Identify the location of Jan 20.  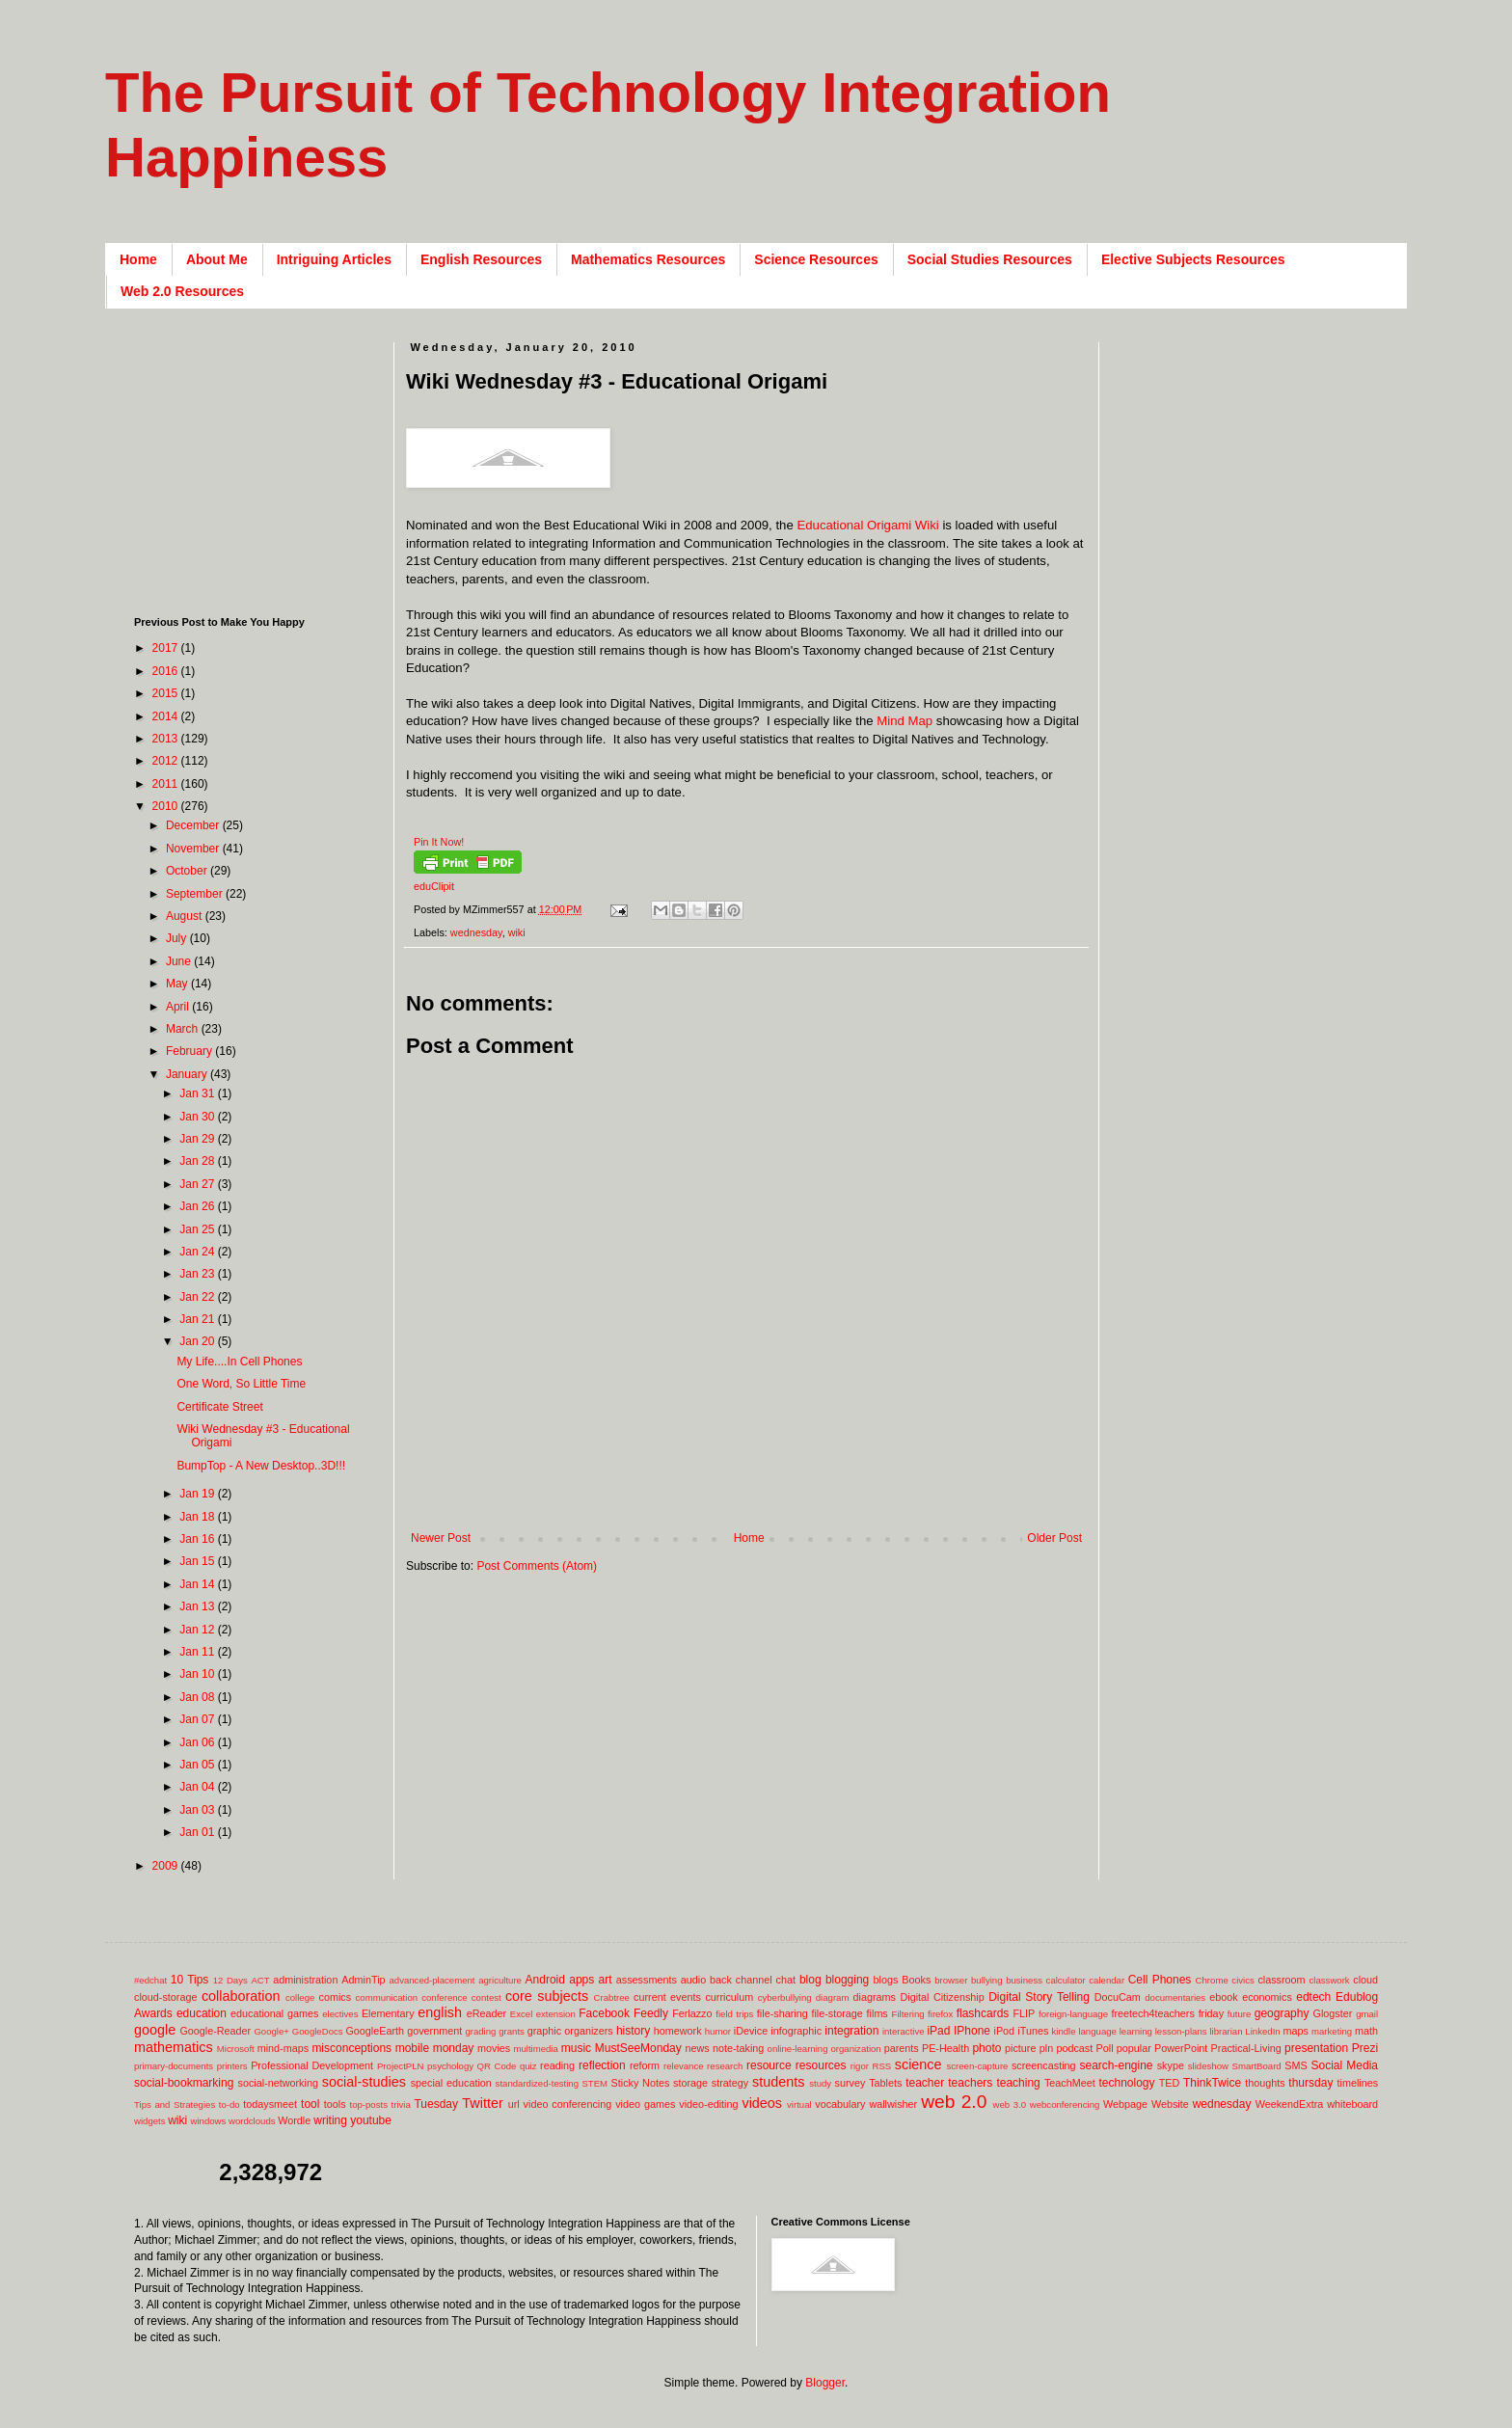
(198, 1341).